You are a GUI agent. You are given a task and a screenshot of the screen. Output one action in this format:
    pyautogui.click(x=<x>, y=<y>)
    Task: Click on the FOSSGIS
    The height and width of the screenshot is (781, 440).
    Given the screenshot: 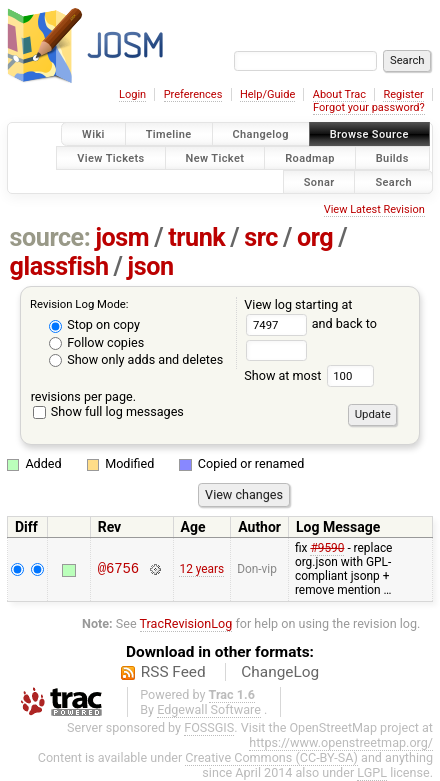 What is the action you would take?
    pyautogui.click(x=209, y=727)
    